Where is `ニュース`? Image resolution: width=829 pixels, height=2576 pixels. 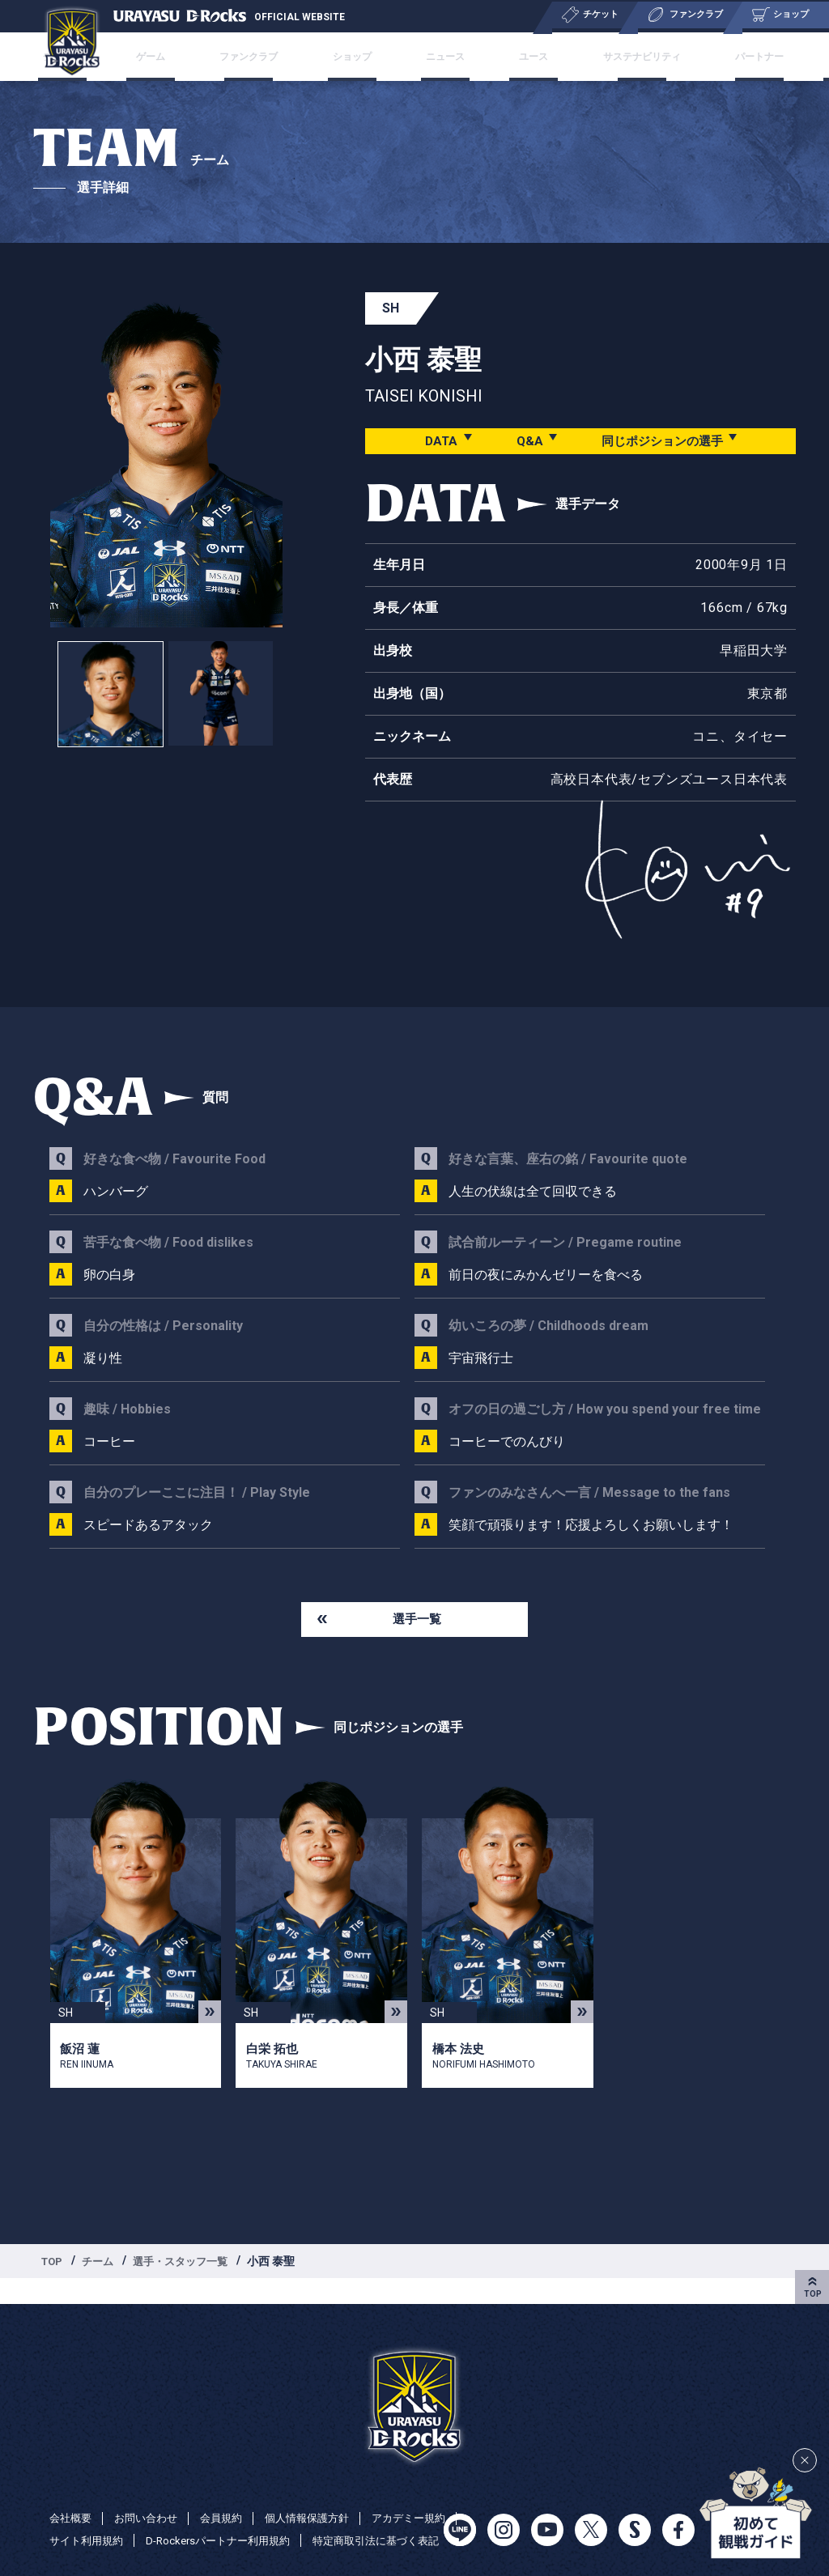 ニュース is located at coordinates (443, 56).